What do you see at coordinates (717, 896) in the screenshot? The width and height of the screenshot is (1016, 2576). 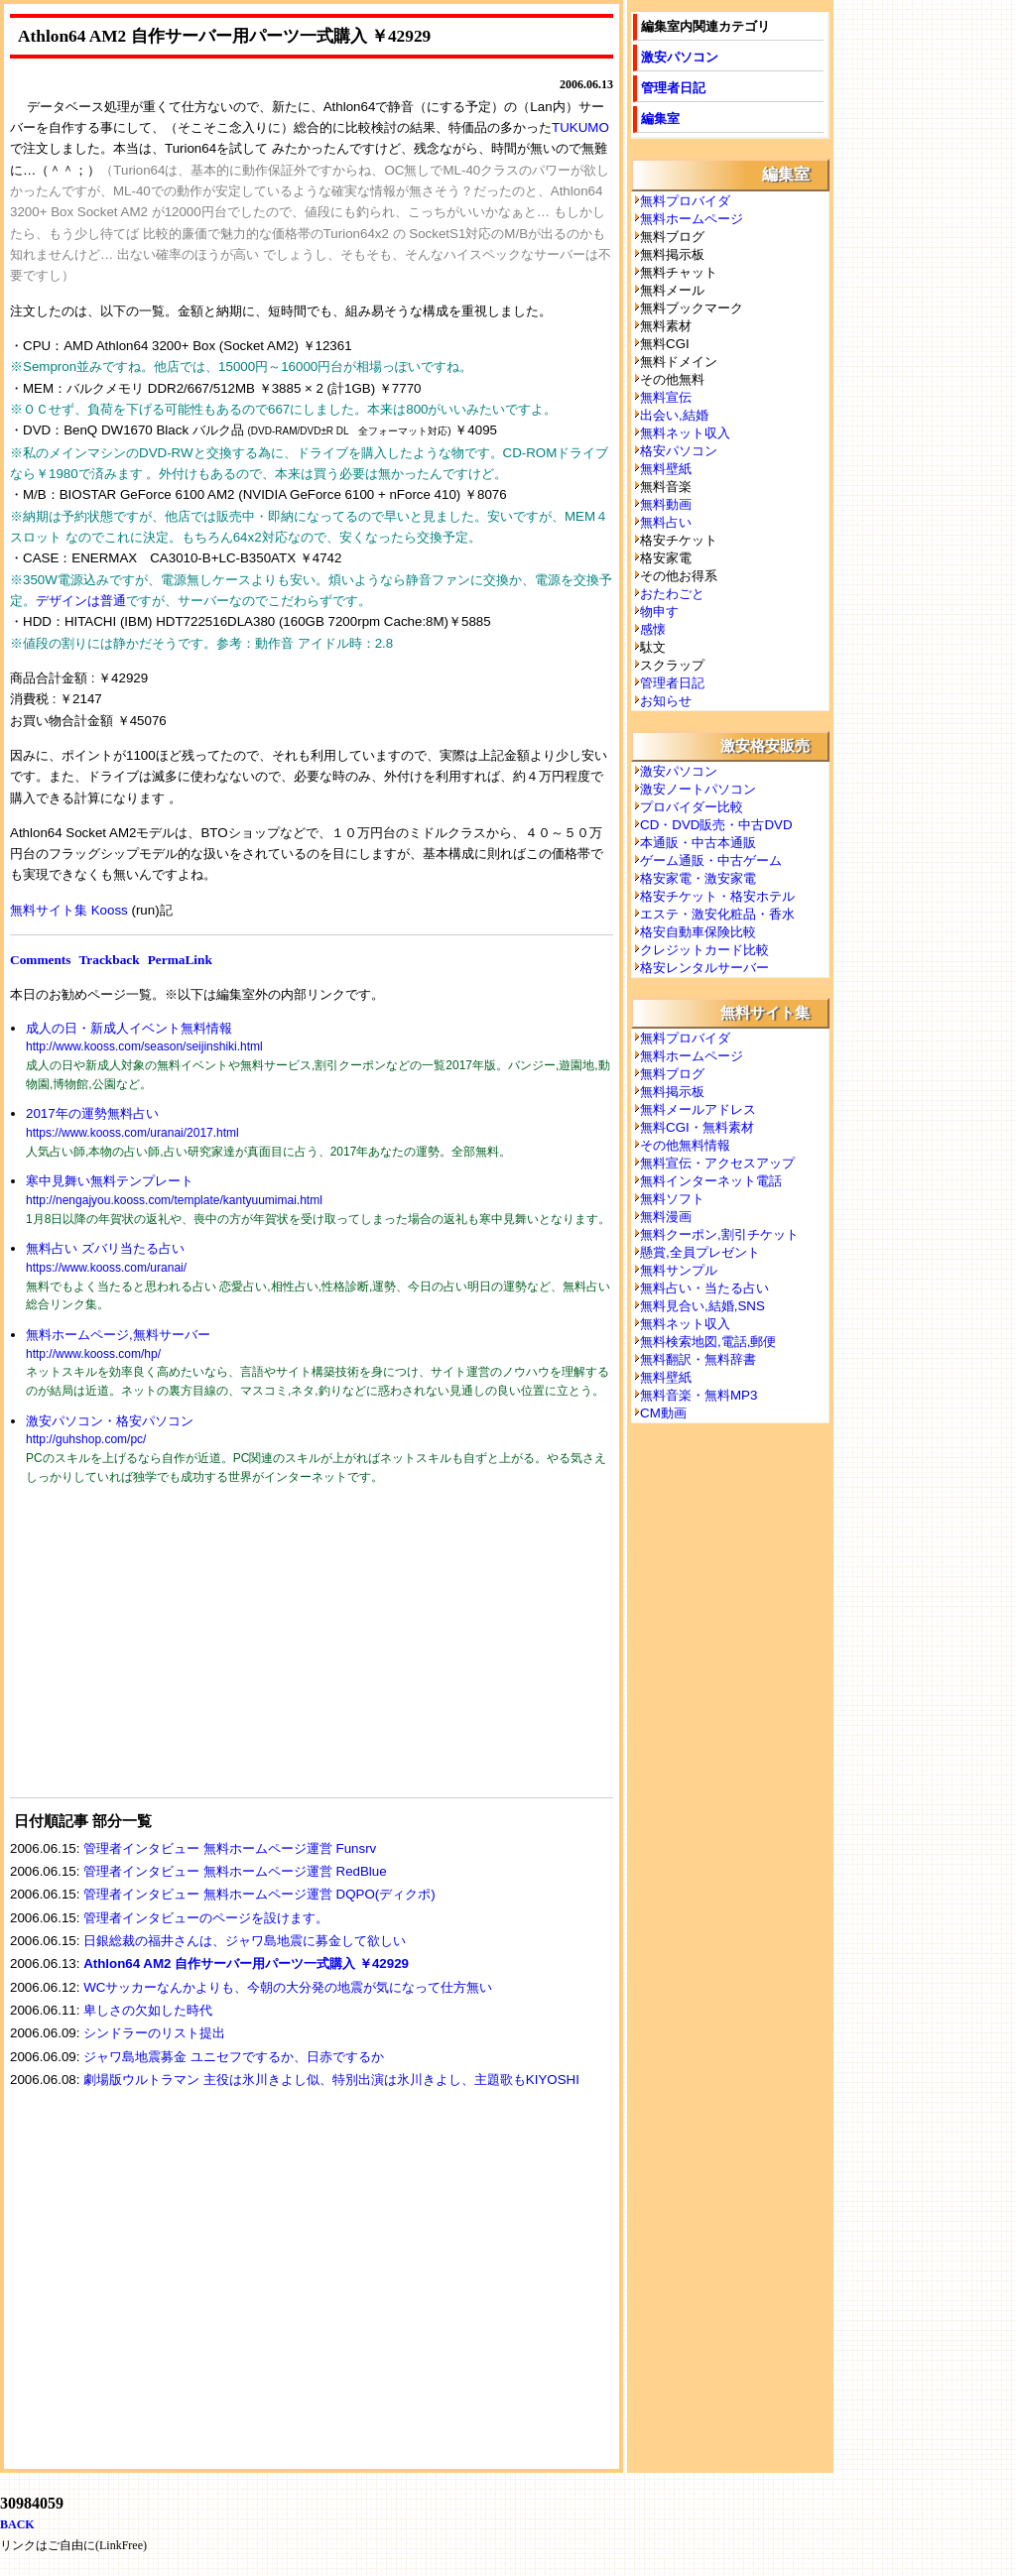 I see `格安チケット・格安ホテル` at bounding box center [717, 896].